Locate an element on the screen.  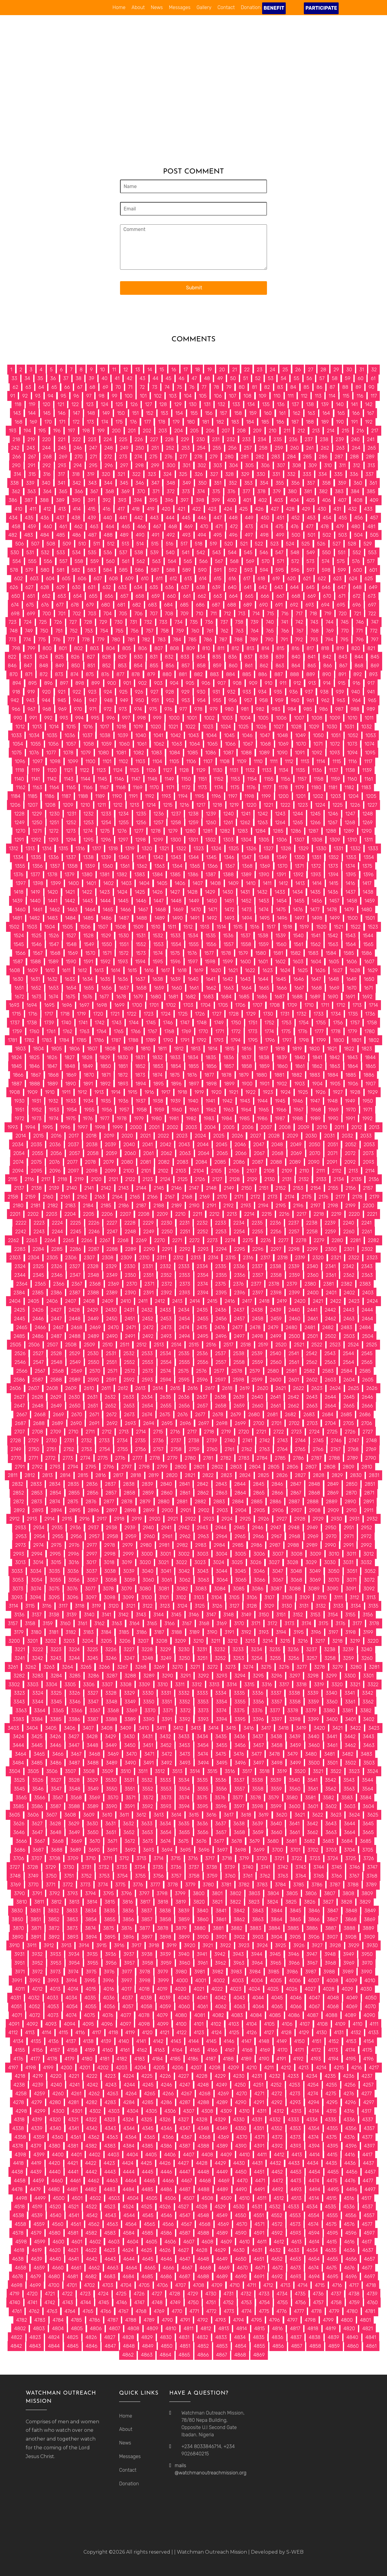
487 is located at coordinates (92, 535).